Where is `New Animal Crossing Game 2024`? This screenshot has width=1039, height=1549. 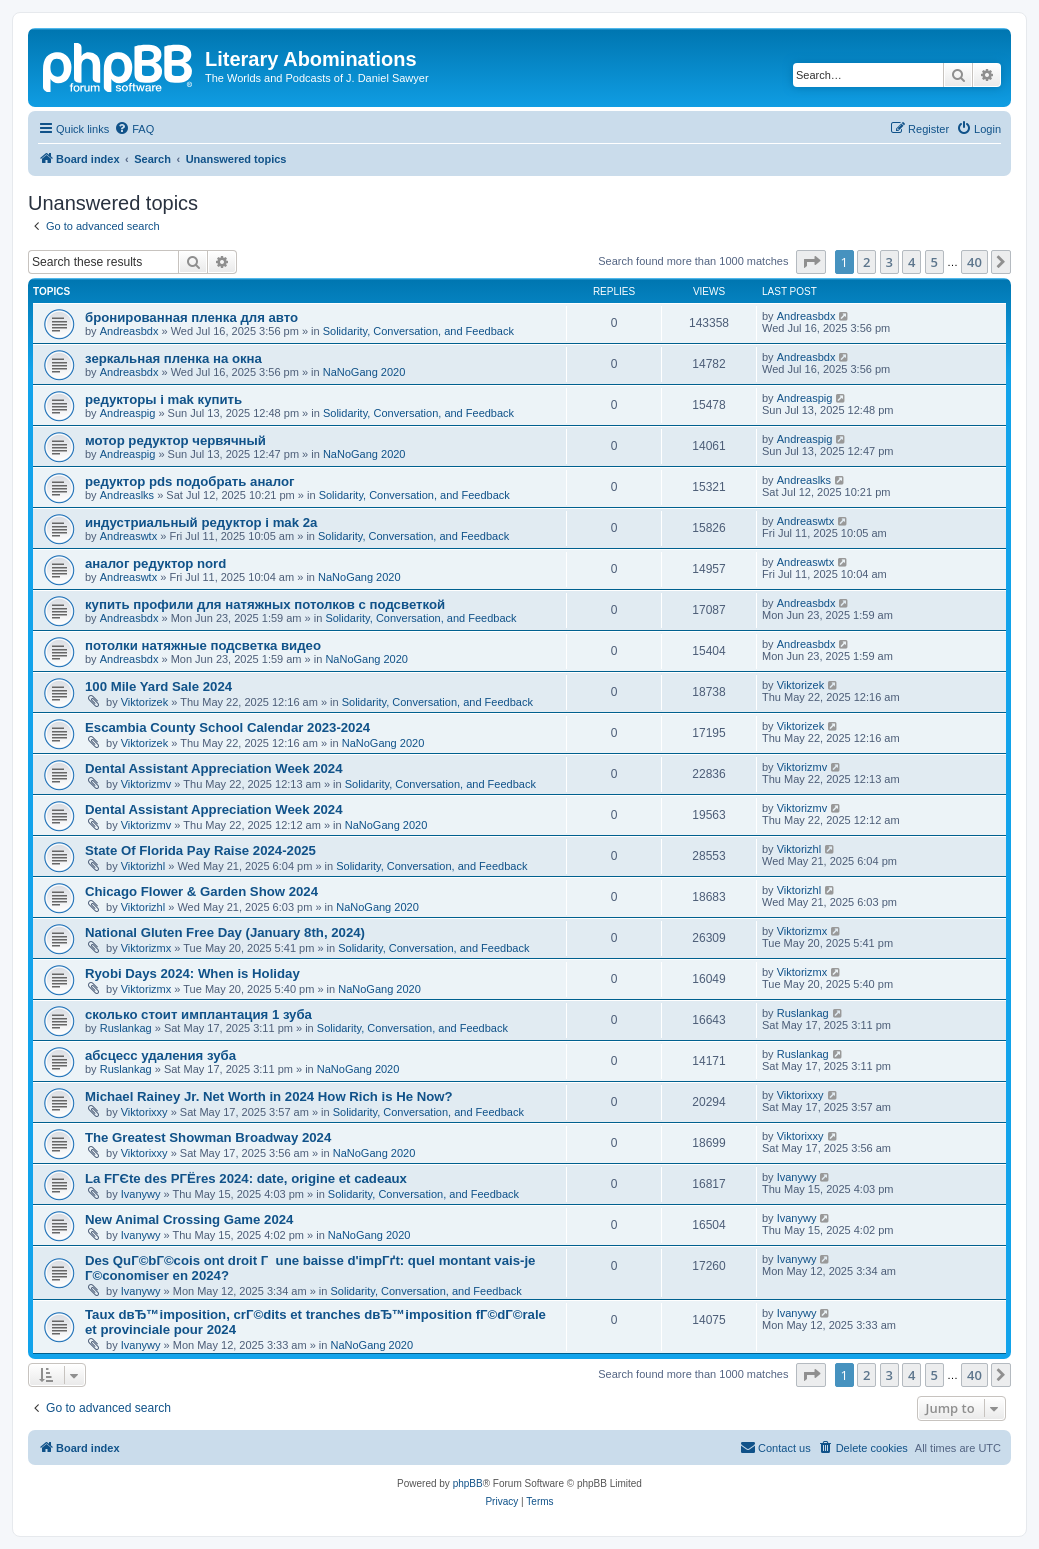
New Animal Crossing Game 2024 is located at coordinates (189, 1219).